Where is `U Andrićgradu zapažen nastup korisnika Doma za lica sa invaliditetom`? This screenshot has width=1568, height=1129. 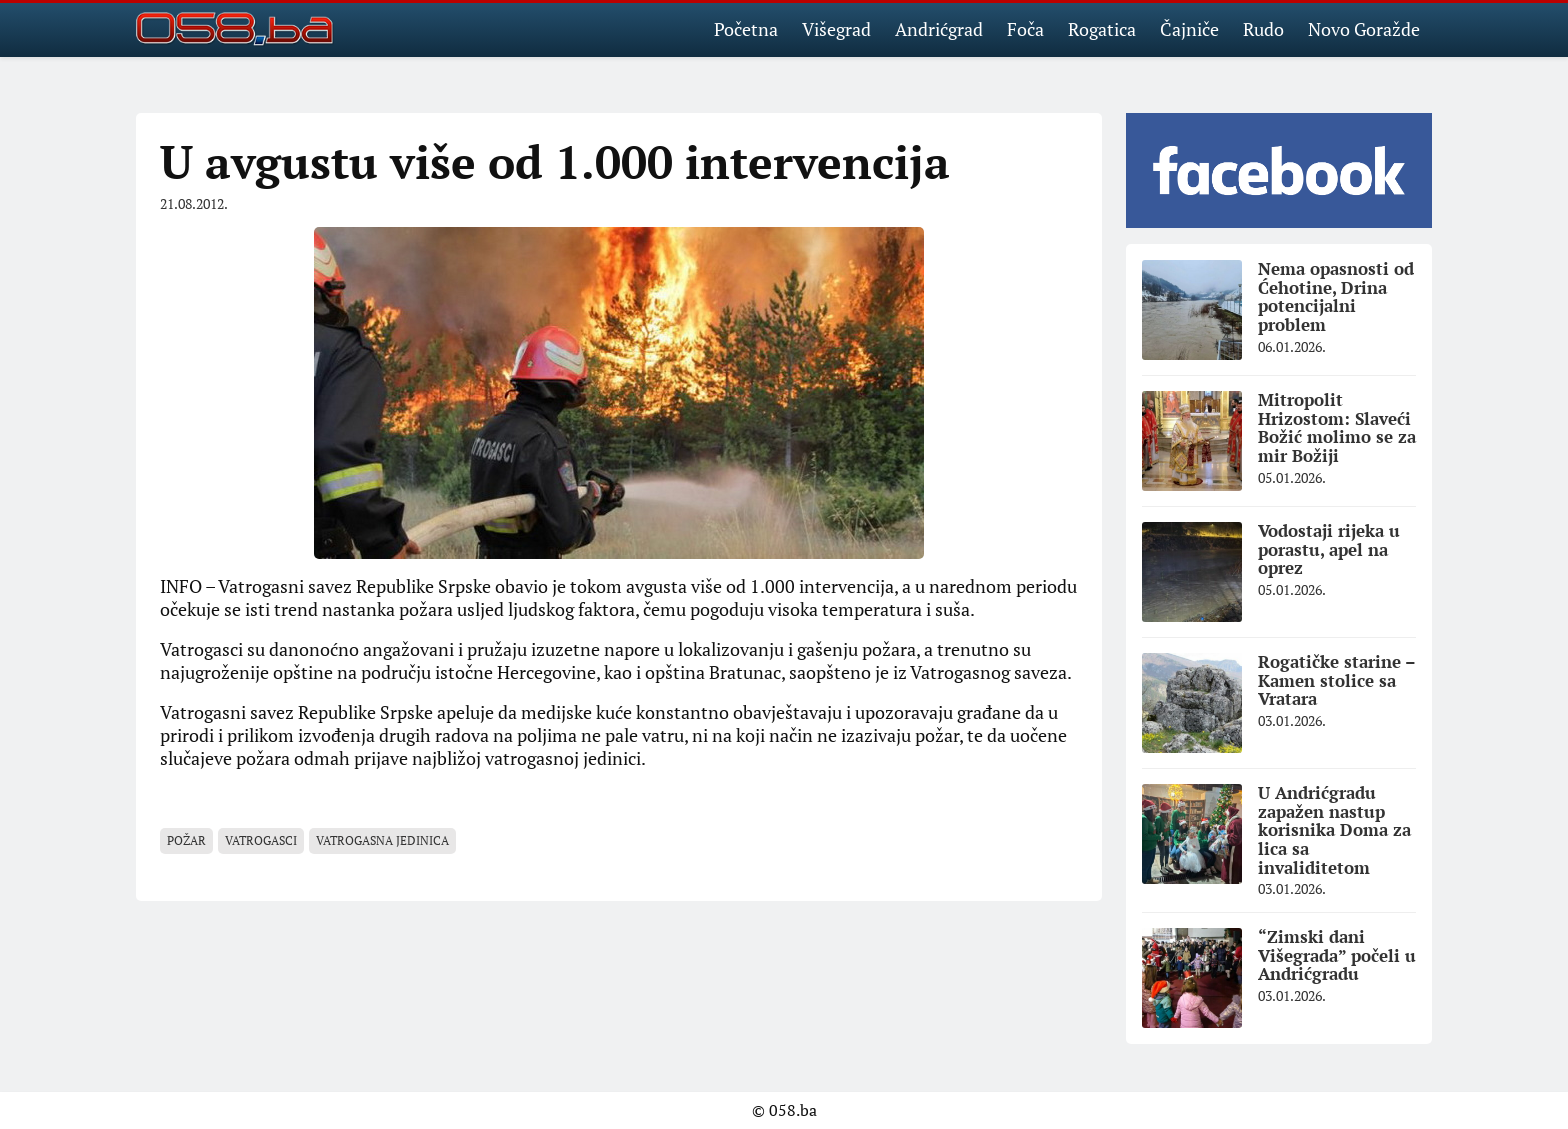
U Andrićgradu zapažen nastup korisnika Doma za lica sa invaliditetom is located at coordinates (1334, 830).